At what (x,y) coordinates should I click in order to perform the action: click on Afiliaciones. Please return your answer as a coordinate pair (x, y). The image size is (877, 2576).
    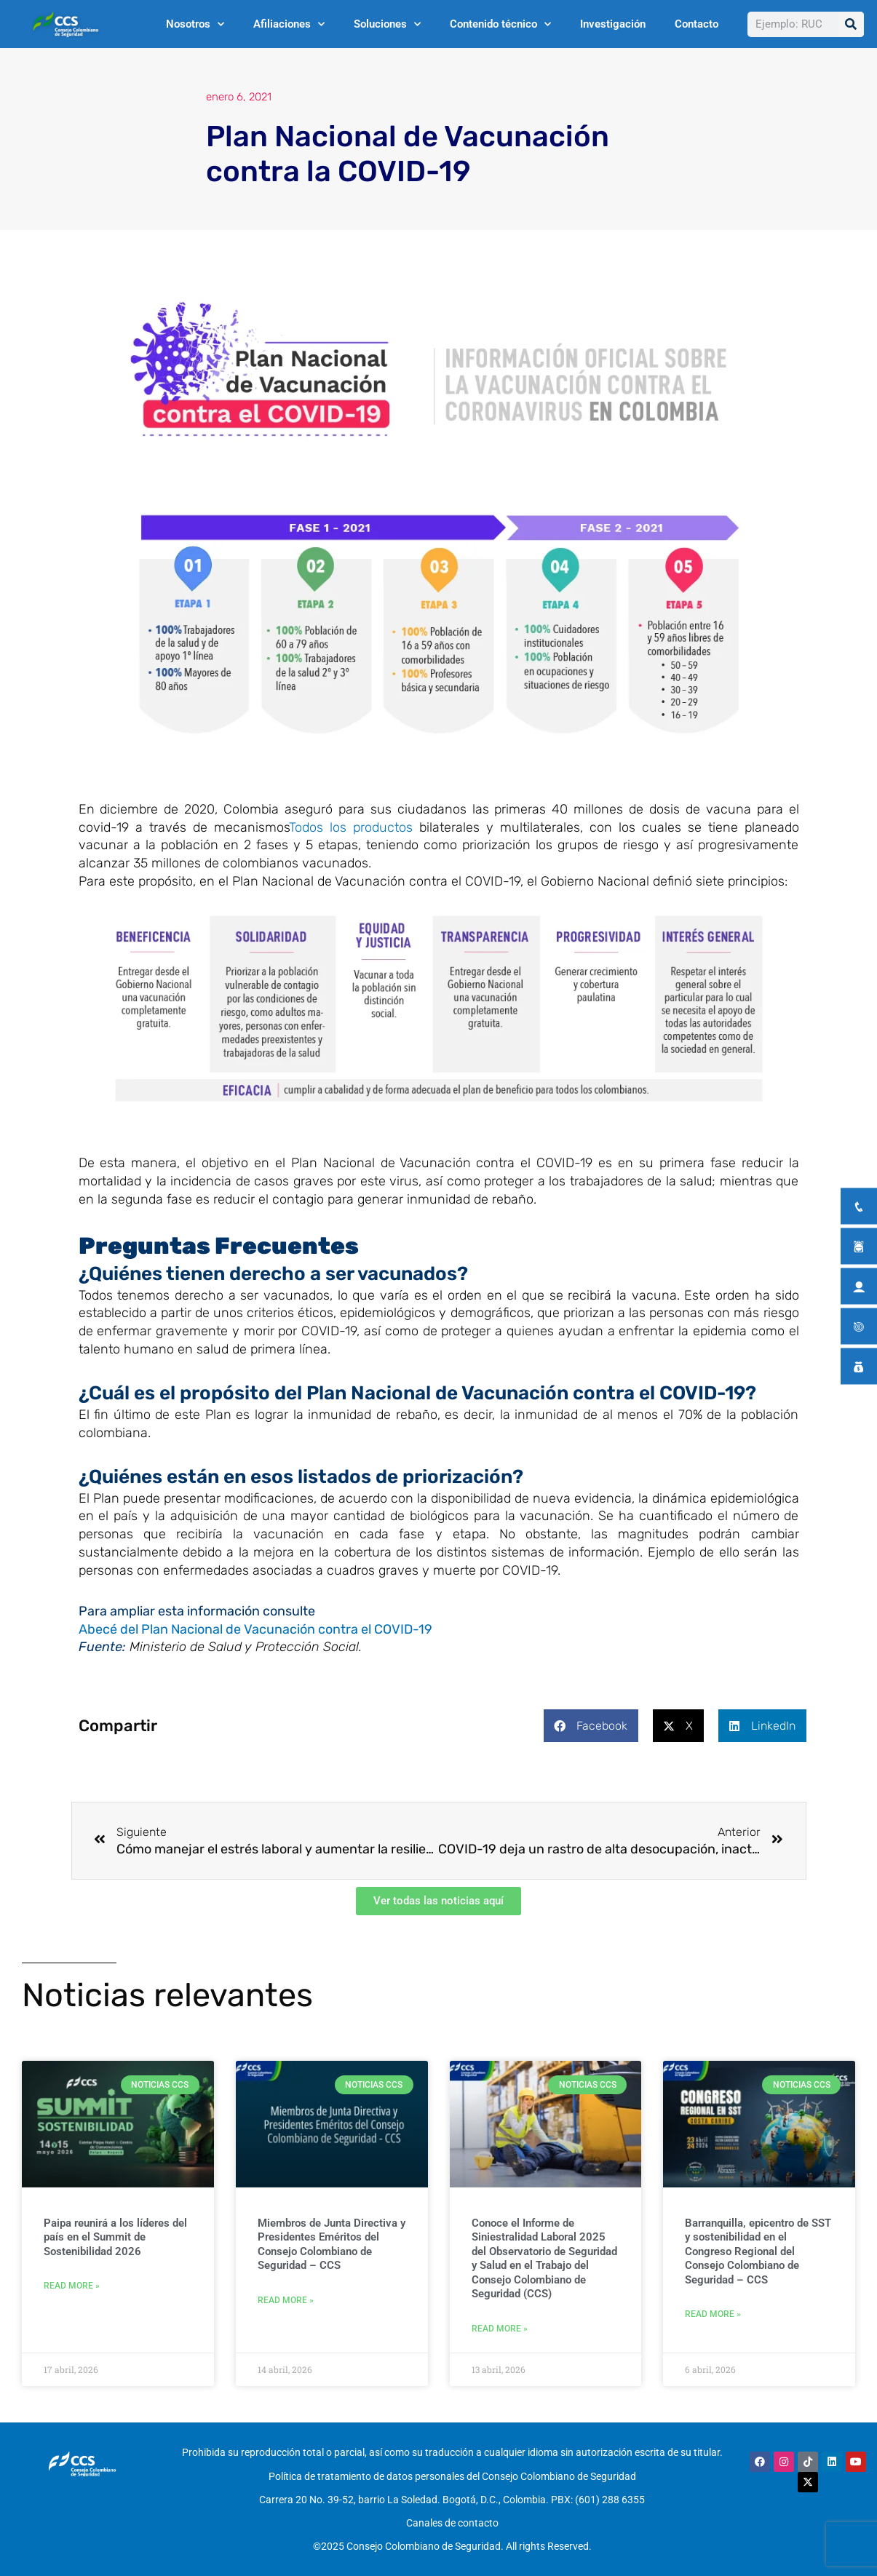
    Looking at the image, I should click on (289, 24).